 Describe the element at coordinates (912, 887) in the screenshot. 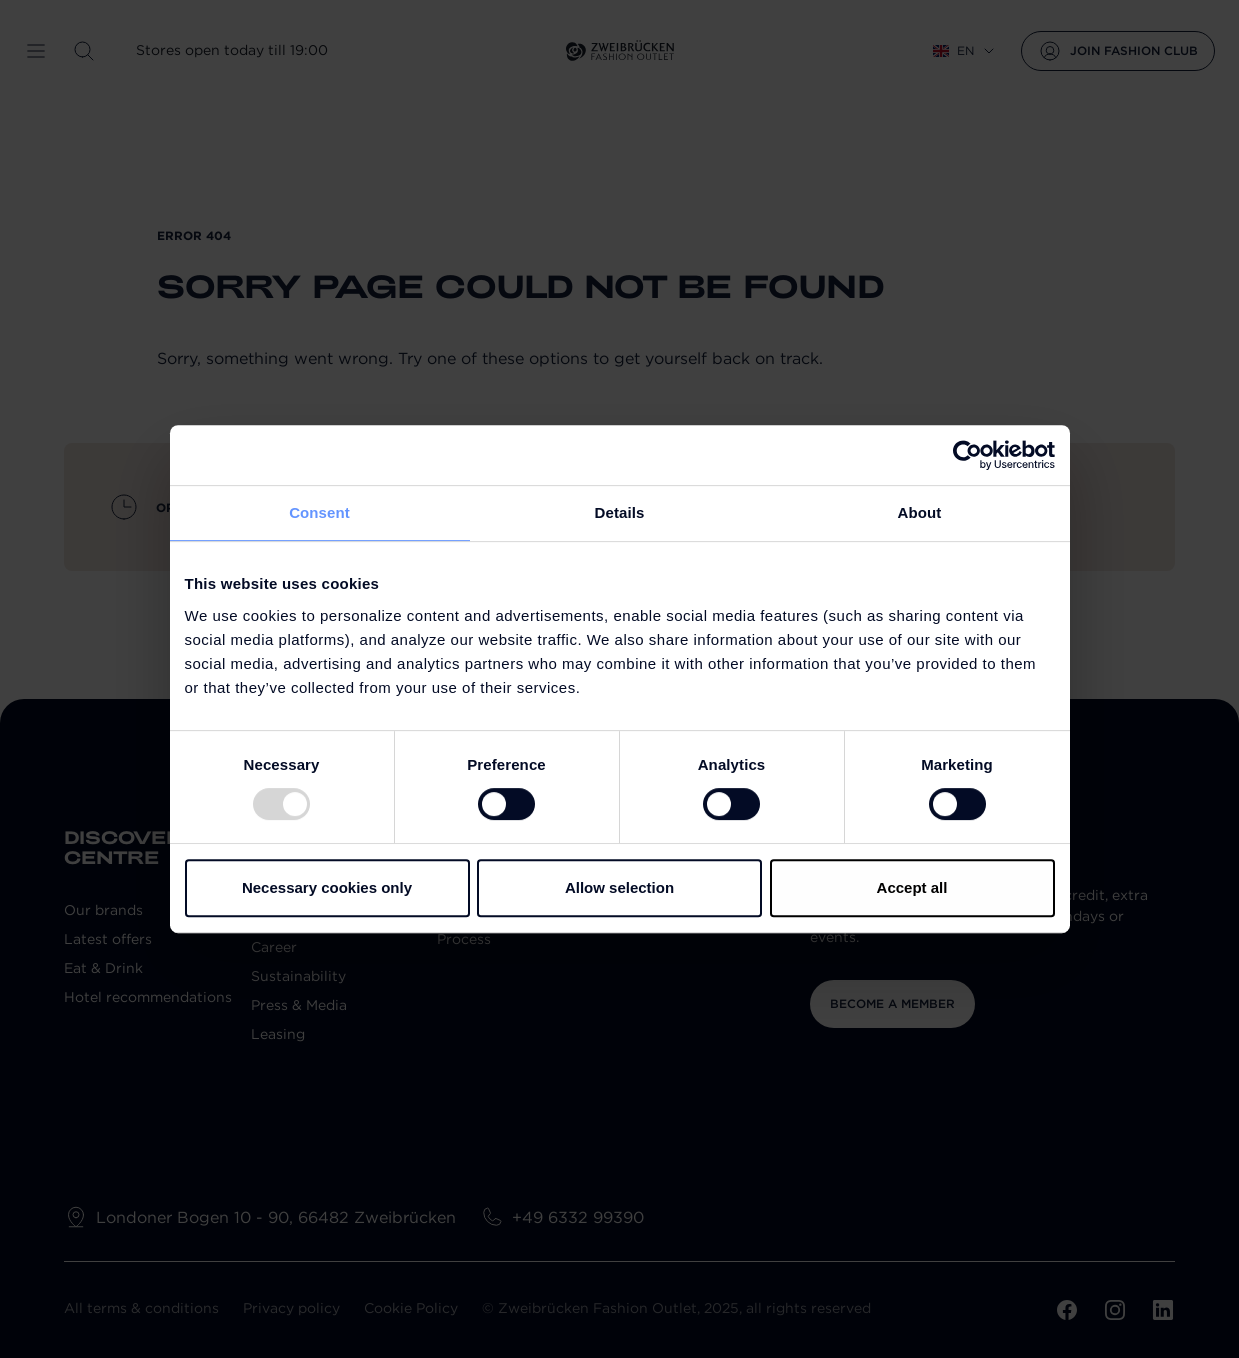

I see `Accept all` at that location.